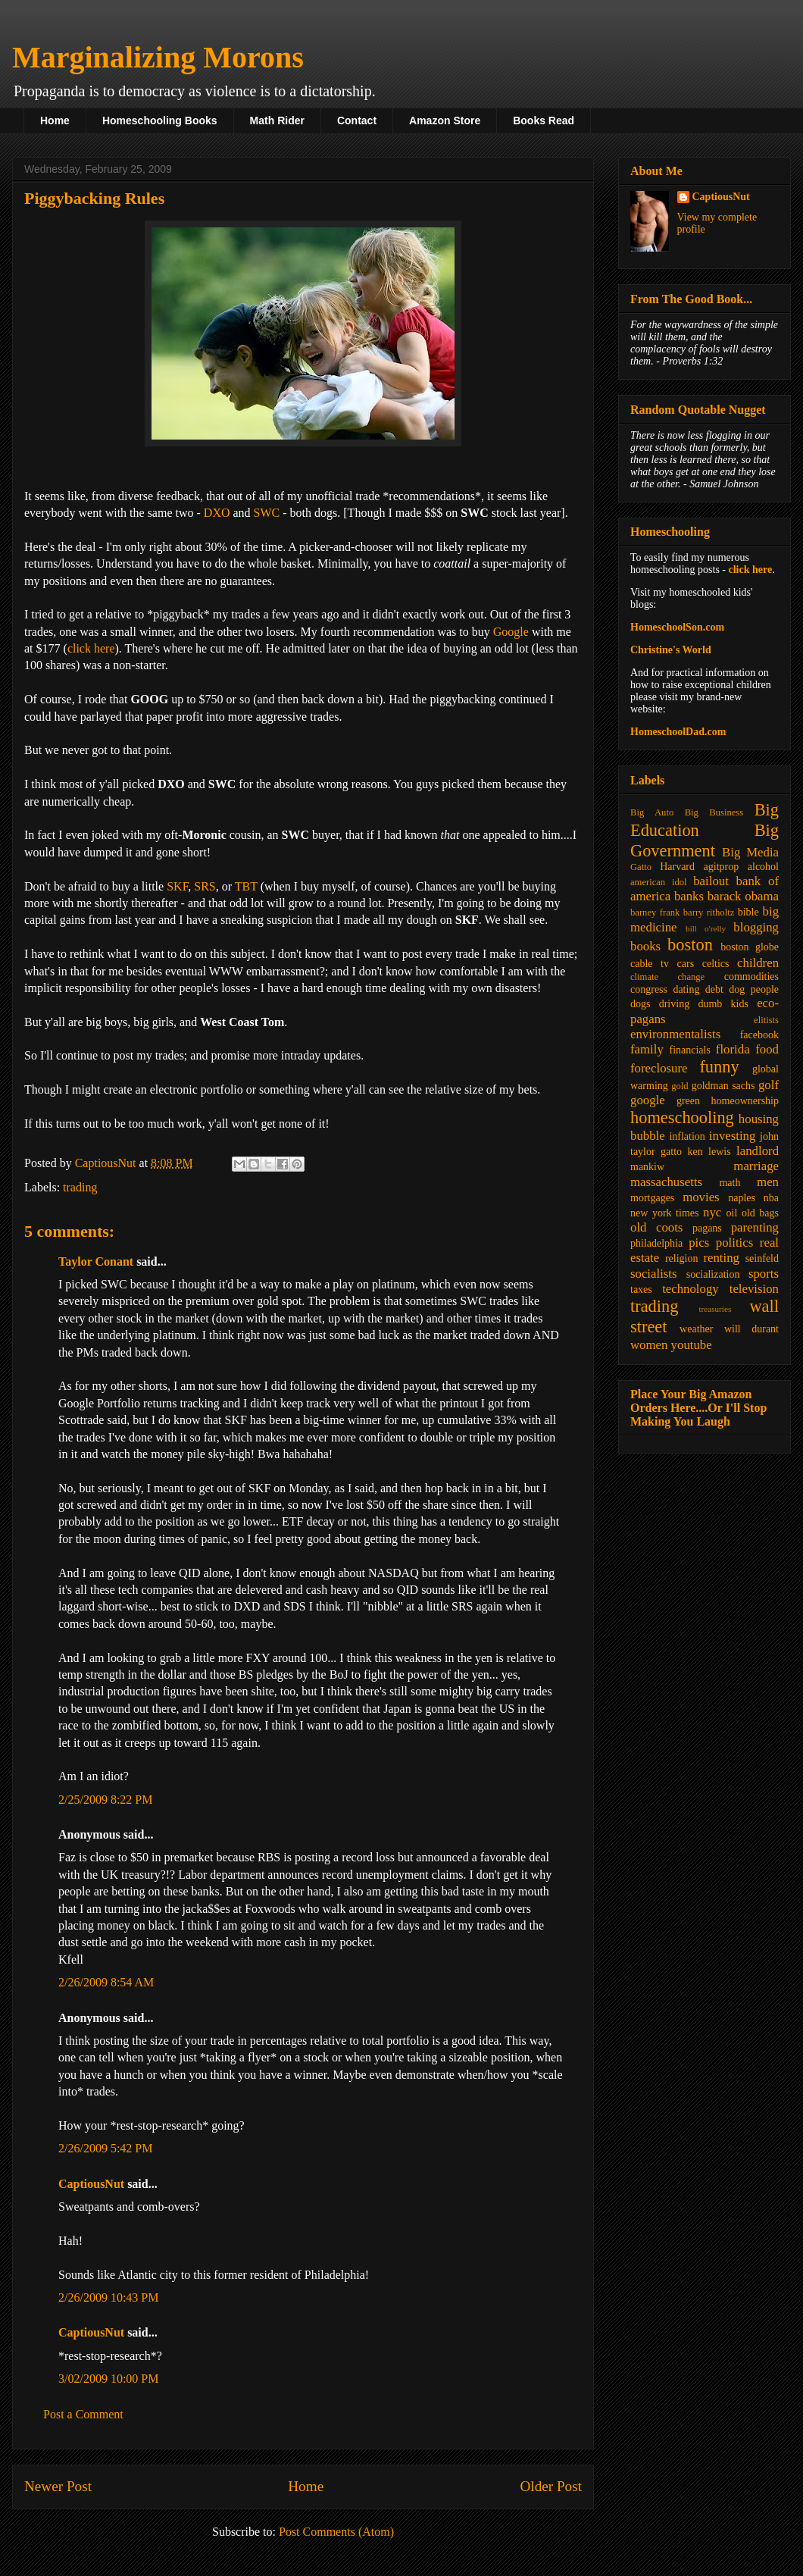 The width and height of the screenshot is (803, 2576). Describe the element at coordinates (649, 963) in the screenshot. I see `cable tv` at that location.